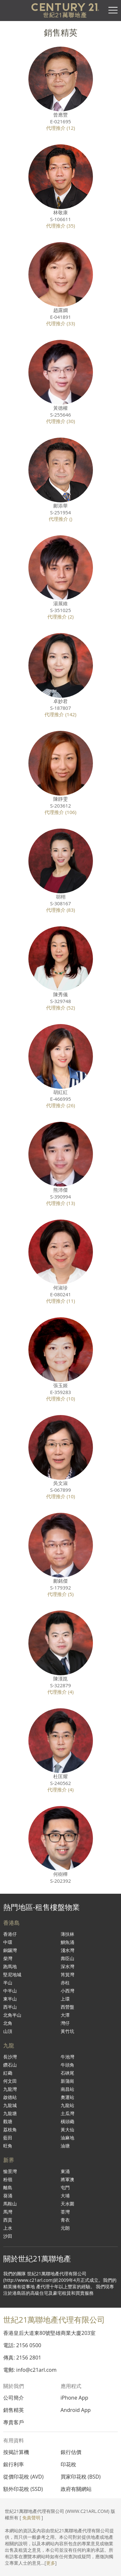 The width and height of the screenshot is (121, 2576). Describe the element at coordinates (60, 519) in the screenshot. I see `代理推介 ()` at that location.